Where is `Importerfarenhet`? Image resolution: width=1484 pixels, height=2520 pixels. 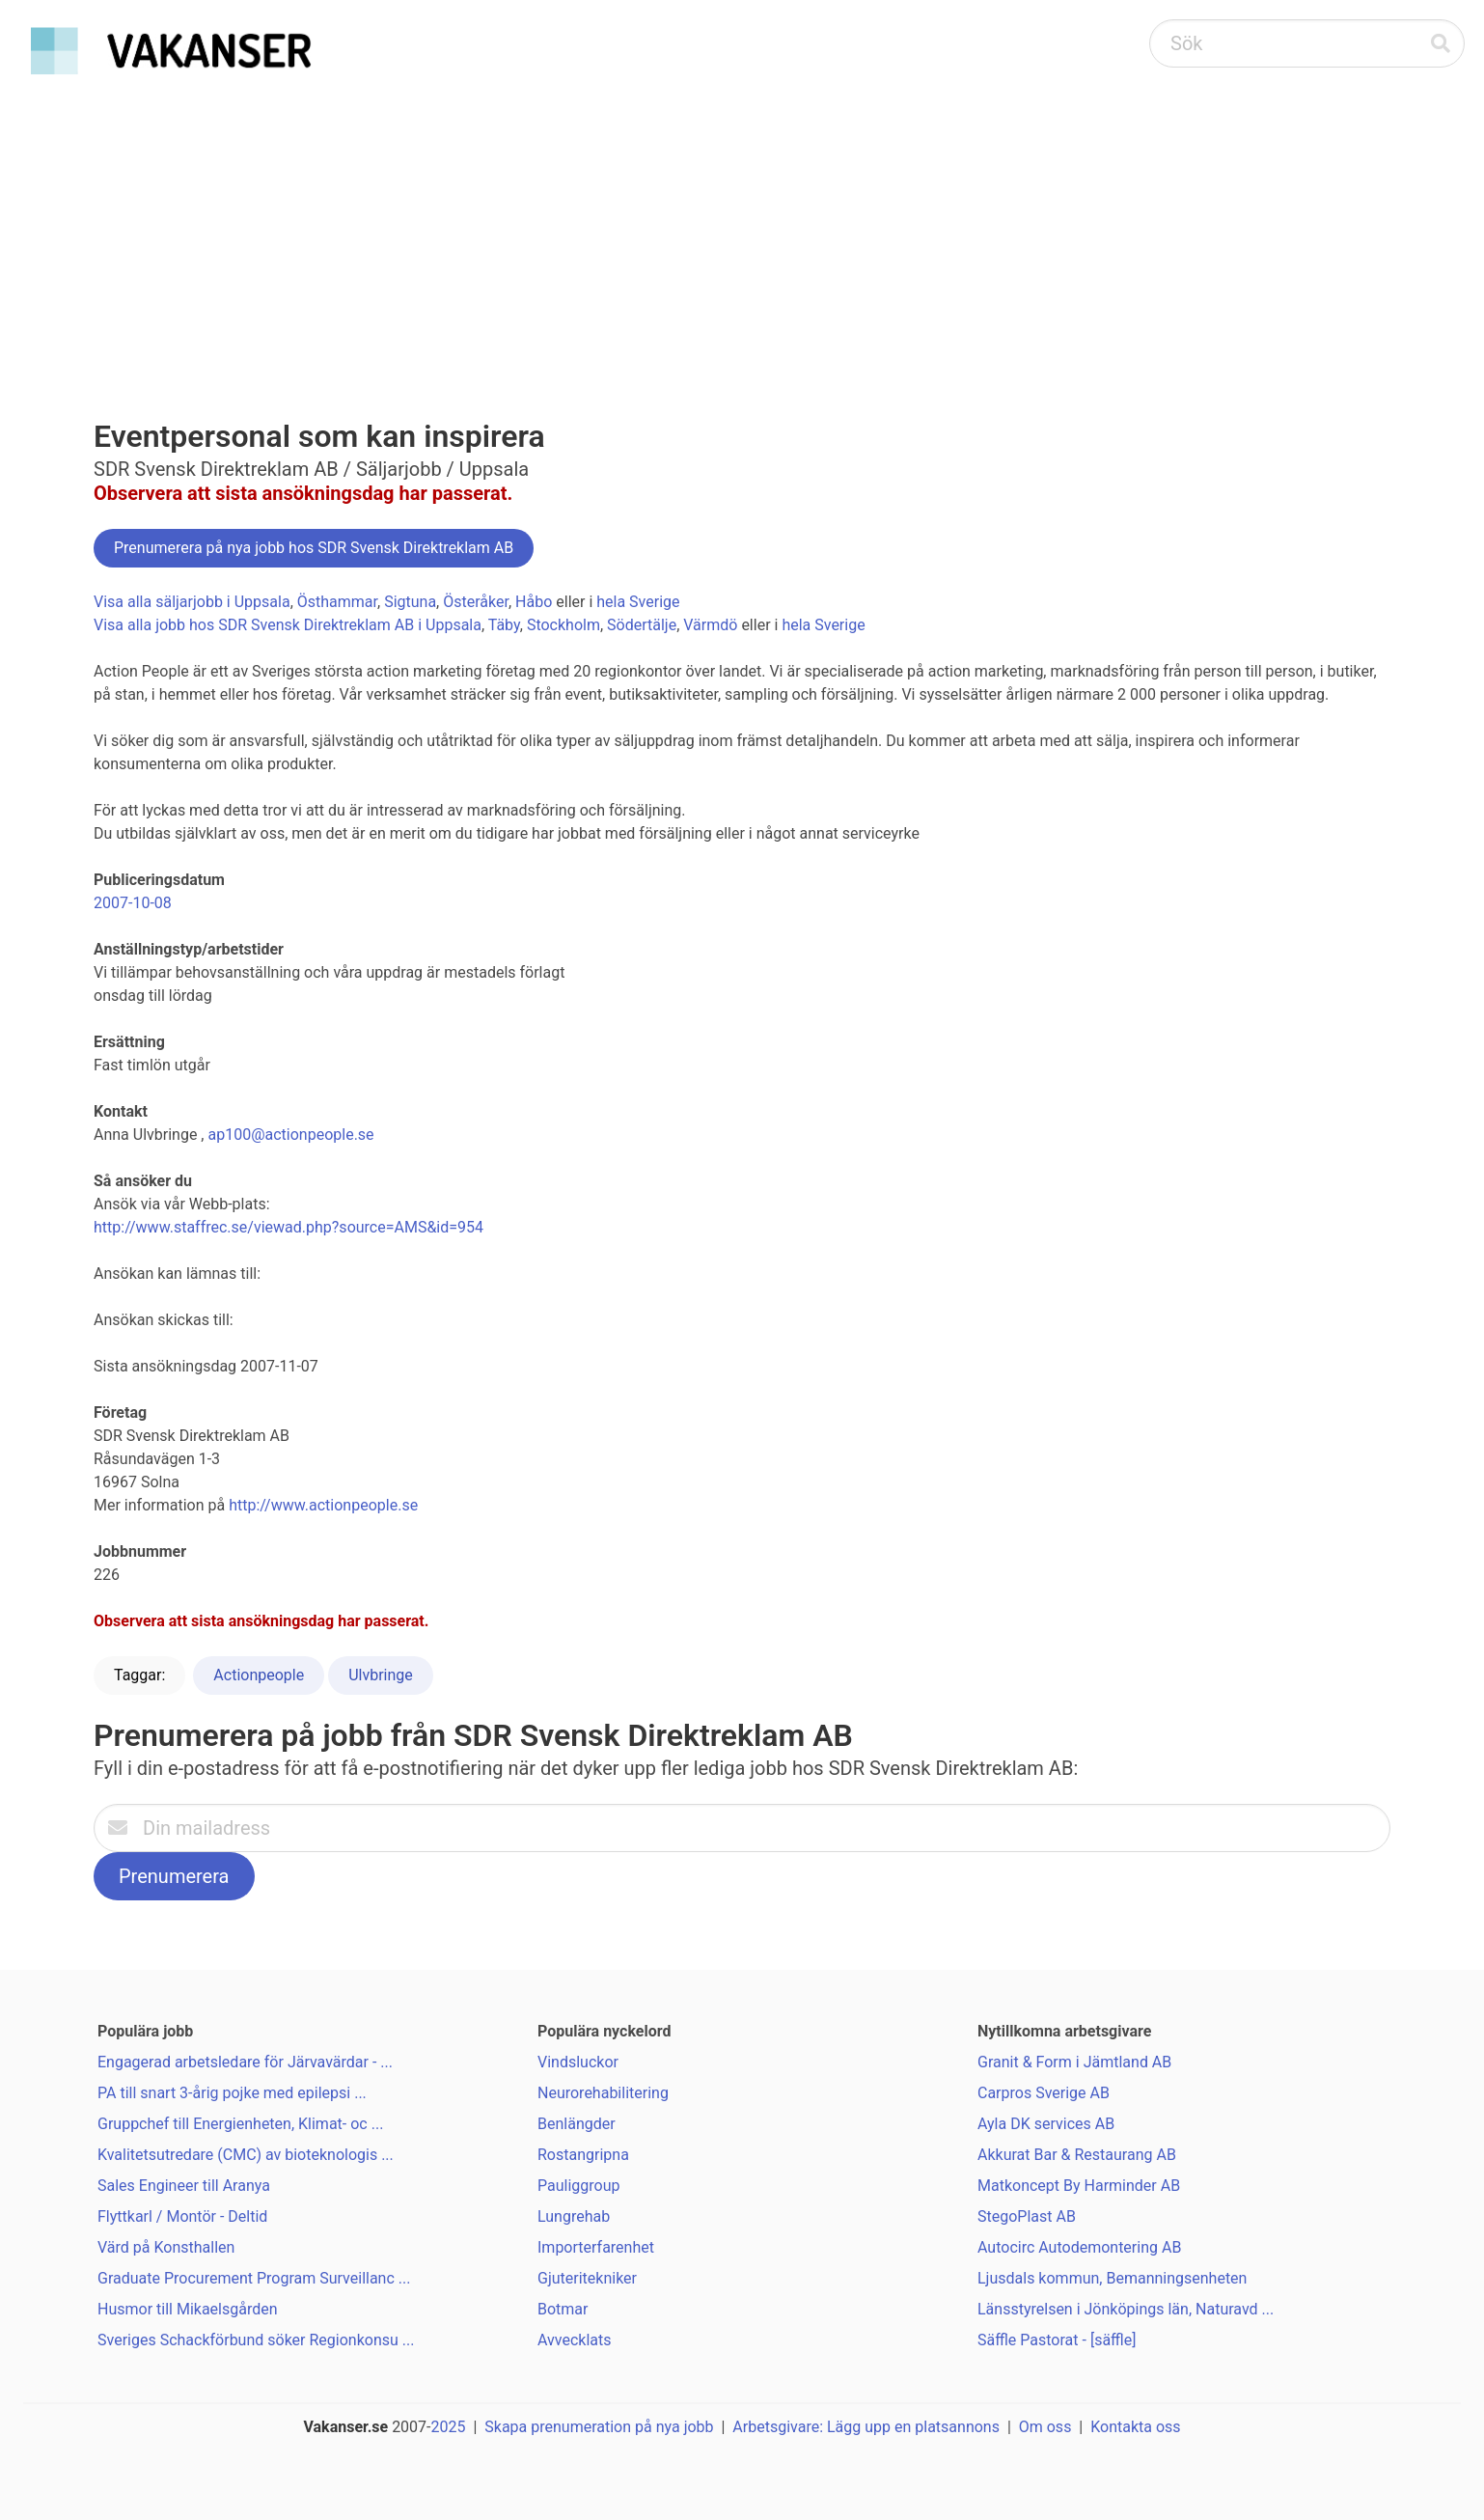 Importerfarenhet is located at coordinates (595, 2247).